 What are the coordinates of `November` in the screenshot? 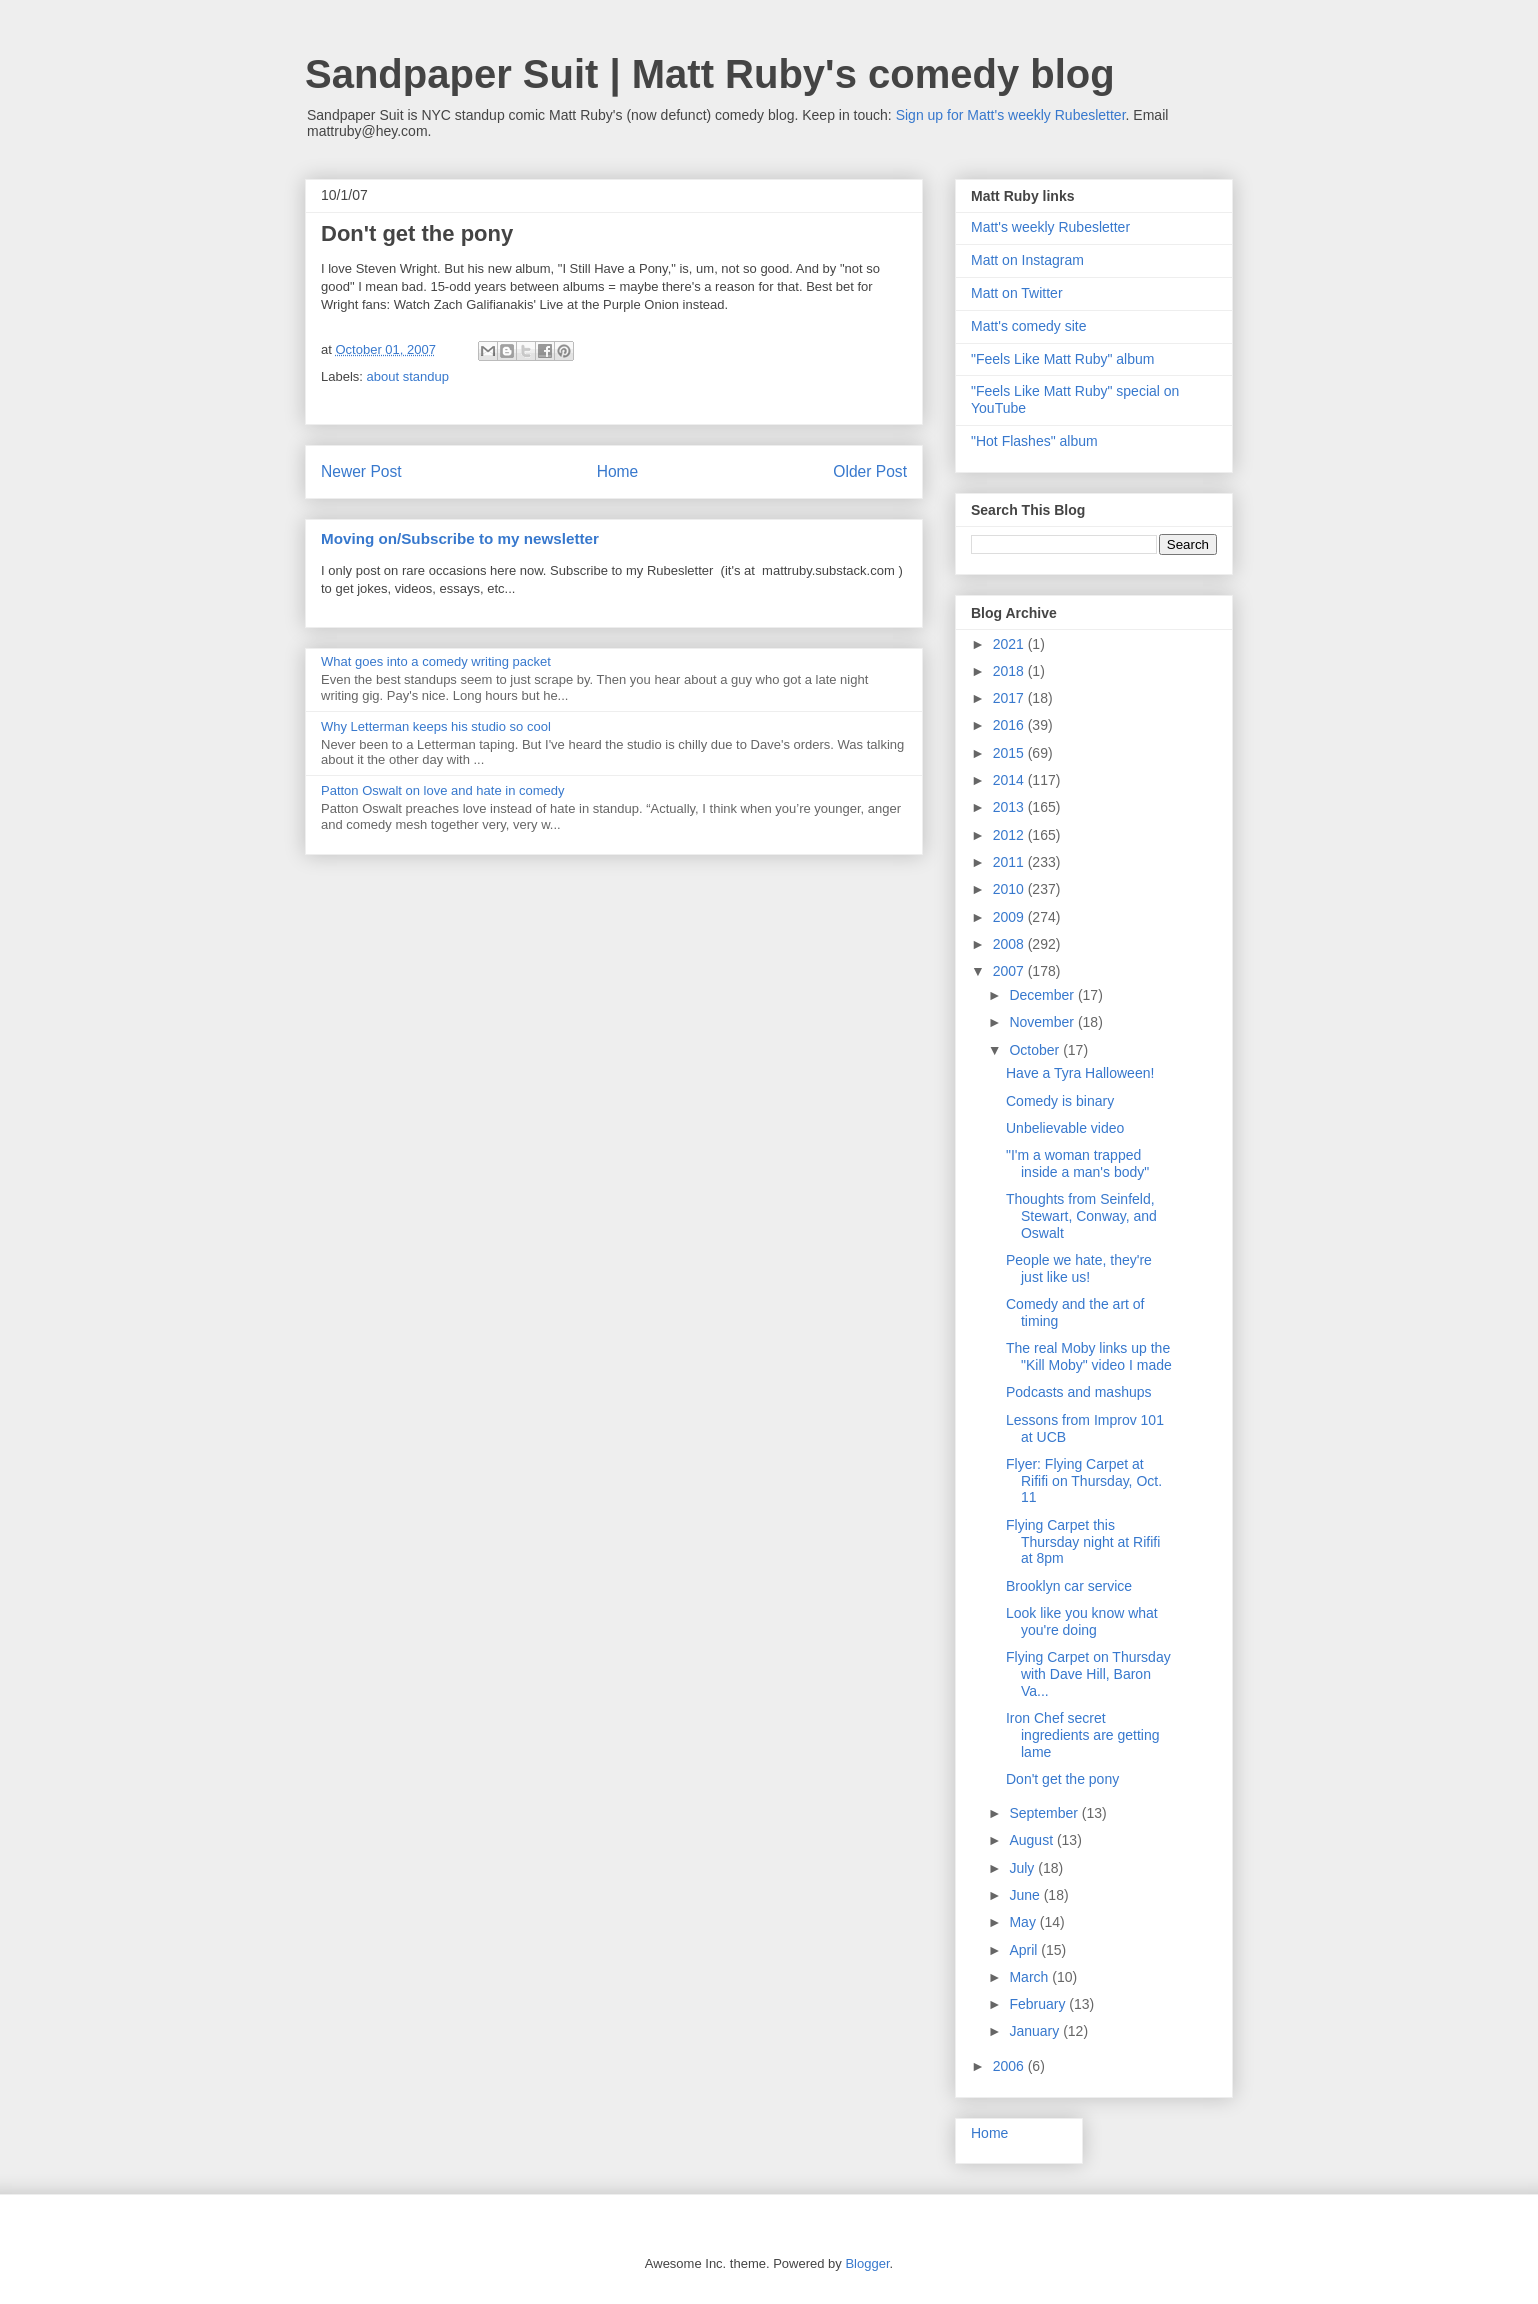 It's located at (1043, 1022).